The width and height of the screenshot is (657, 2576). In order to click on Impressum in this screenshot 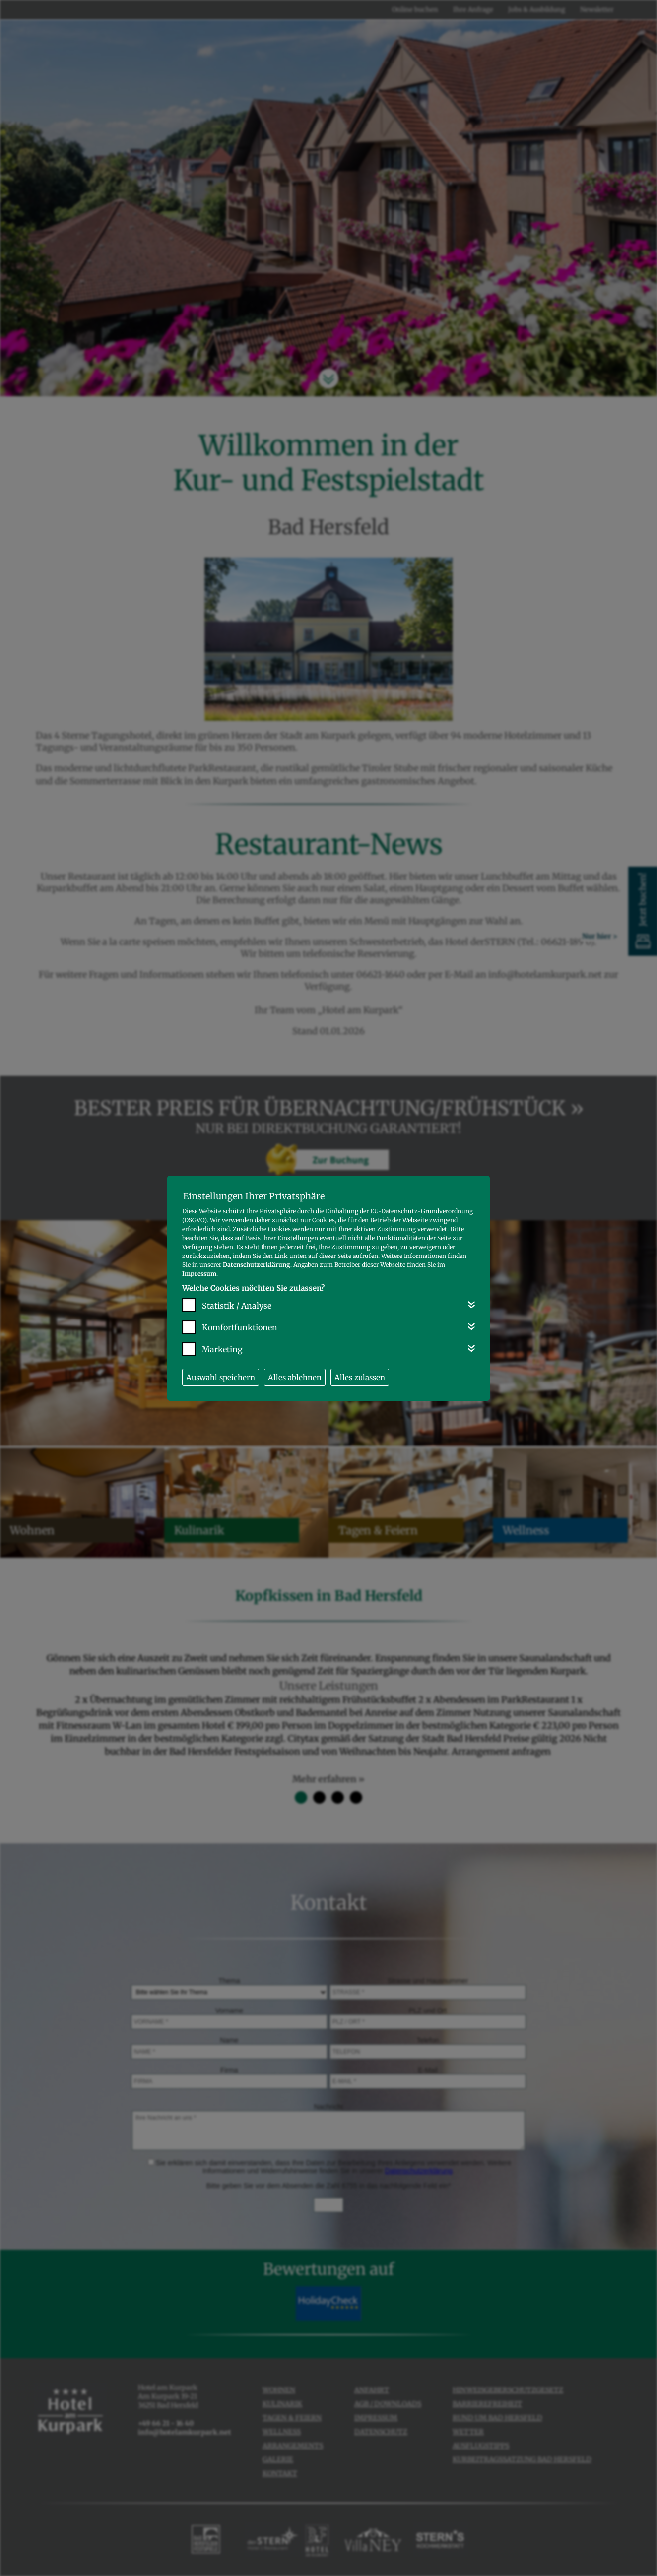, I will do `click(199, 1273)`.